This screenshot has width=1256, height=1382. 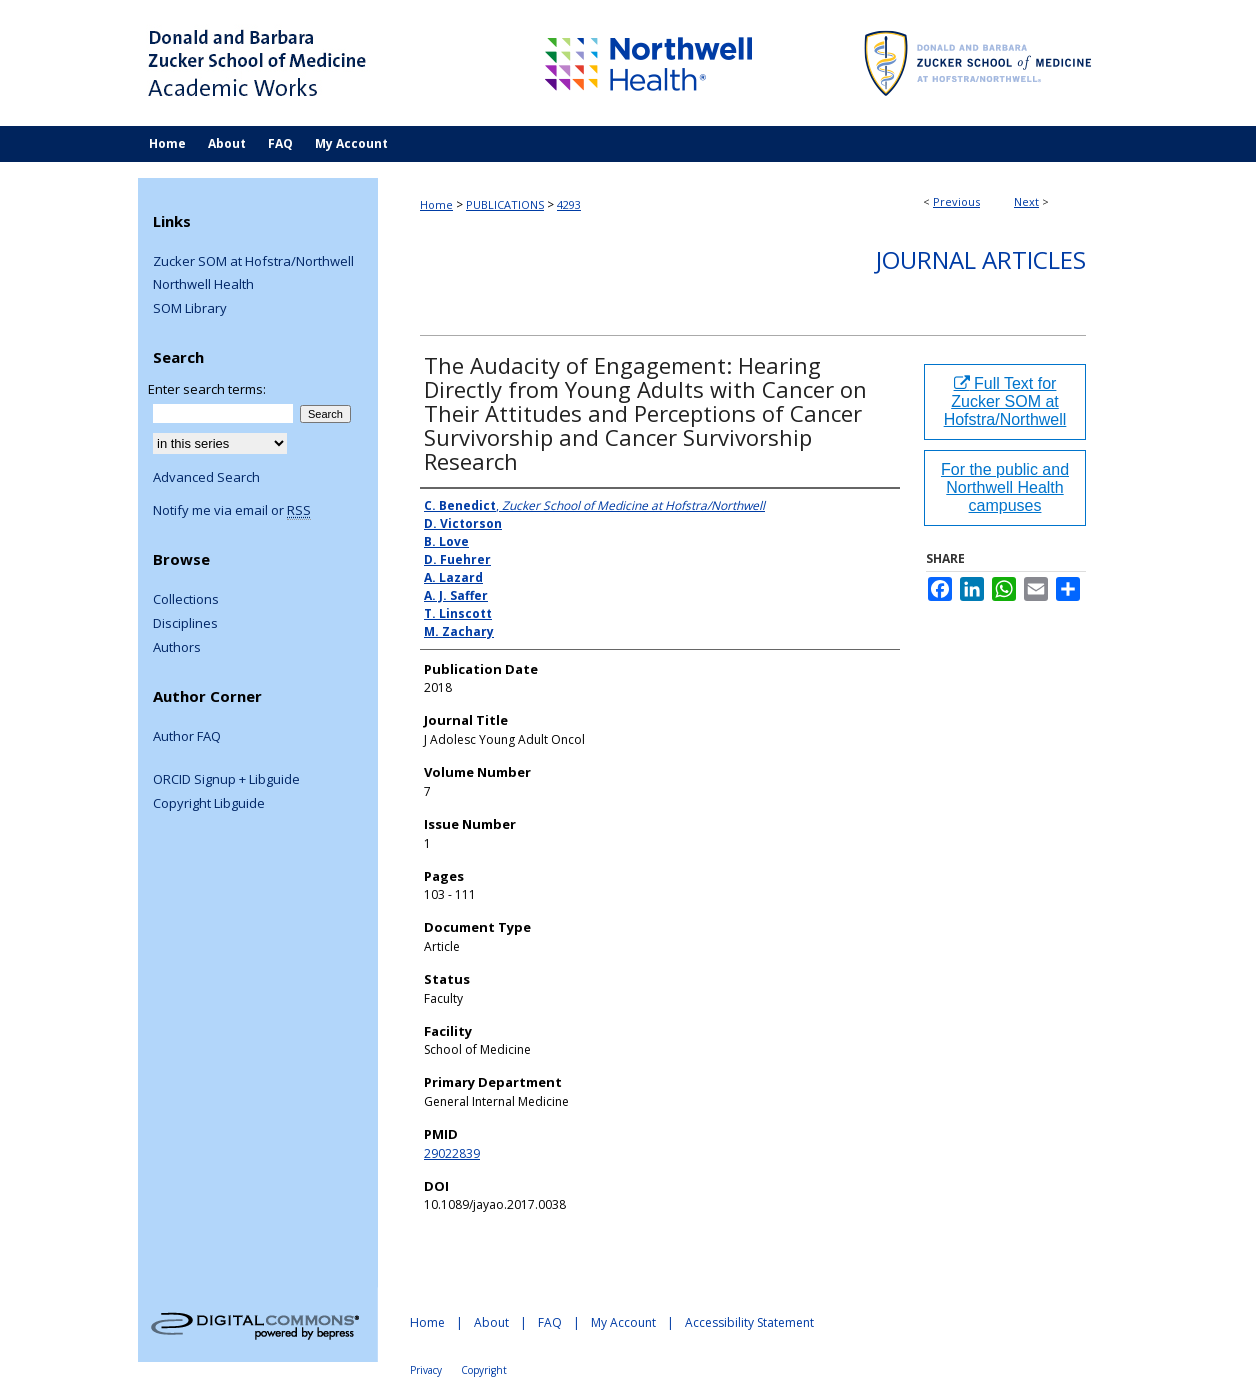 What do you see at coordinates (209, 804) in the screenshot?
I see `Copyright Libguide` at bounding box center [209, 804].